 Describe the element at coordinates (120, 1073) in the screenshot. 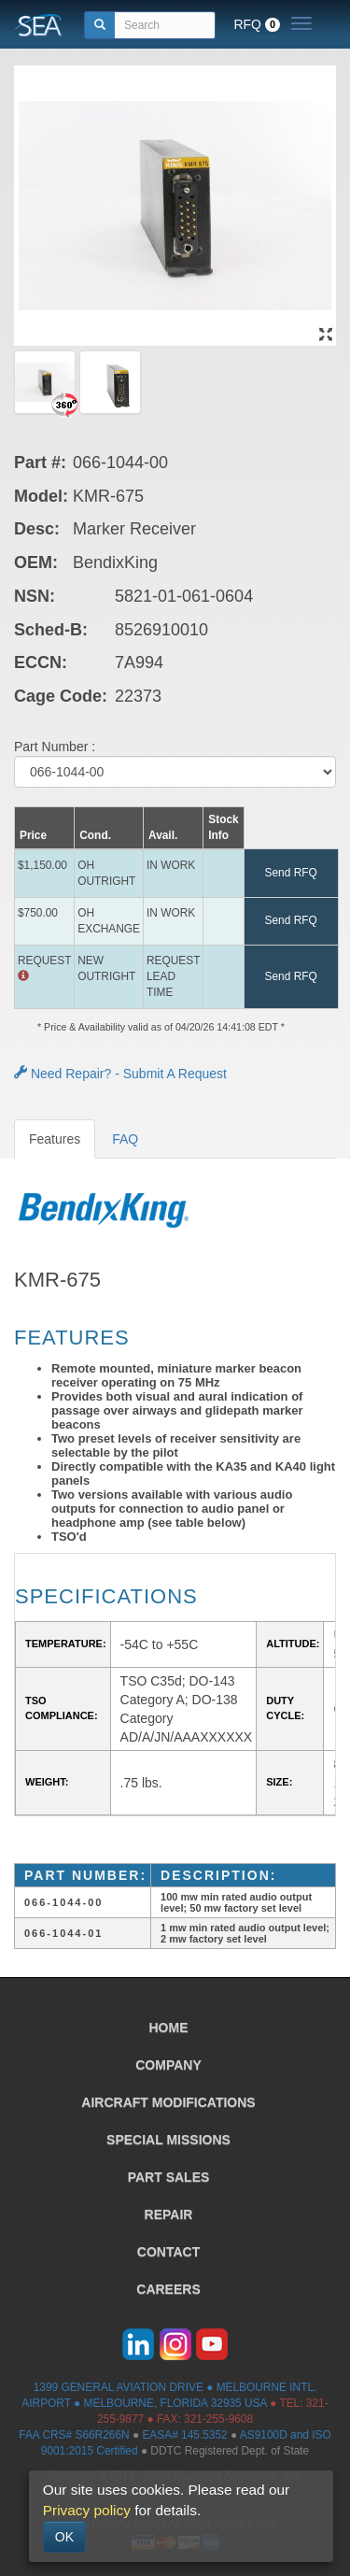

I see `Need Repair? - Submit A Request` at that location.